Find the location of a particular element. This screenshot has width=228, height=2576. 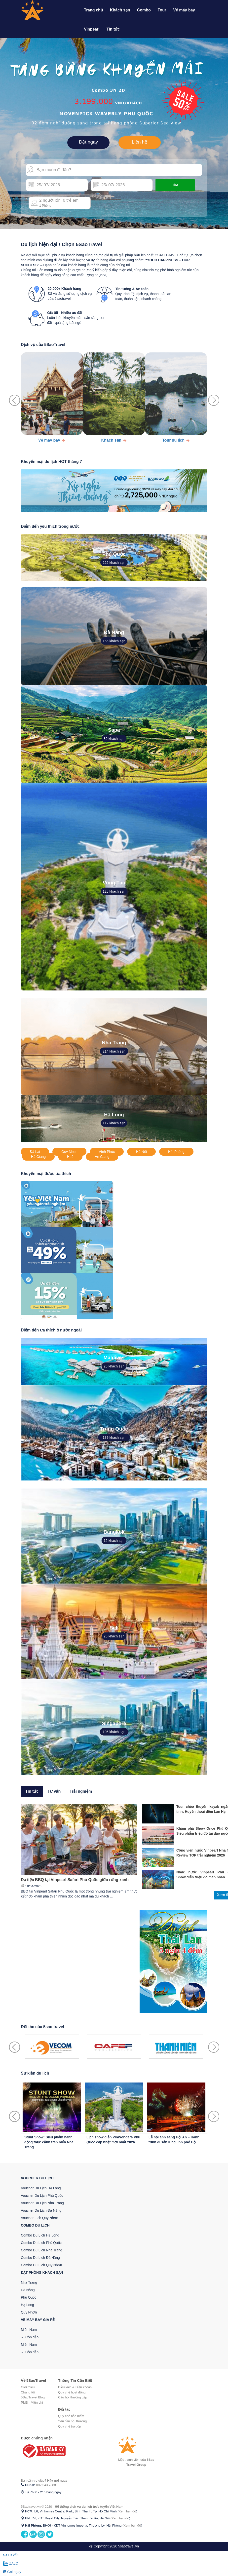

An Giang is located at coordinates (102, 1157).